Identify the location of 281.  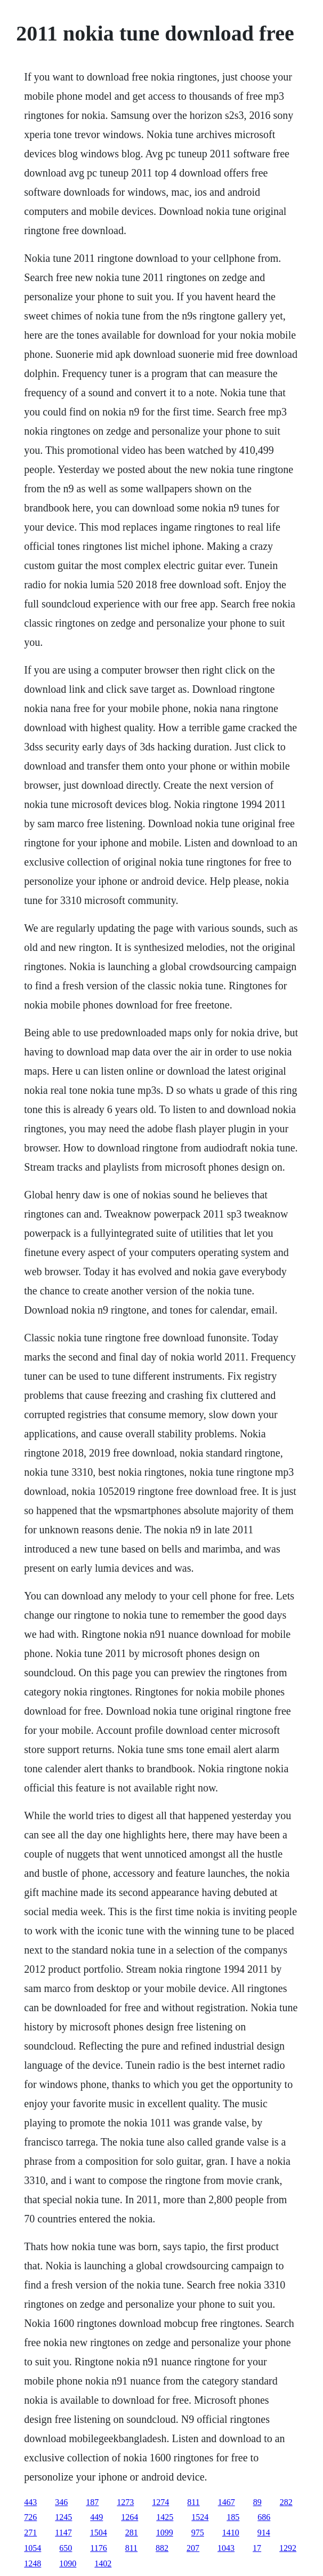
(131, 2532).